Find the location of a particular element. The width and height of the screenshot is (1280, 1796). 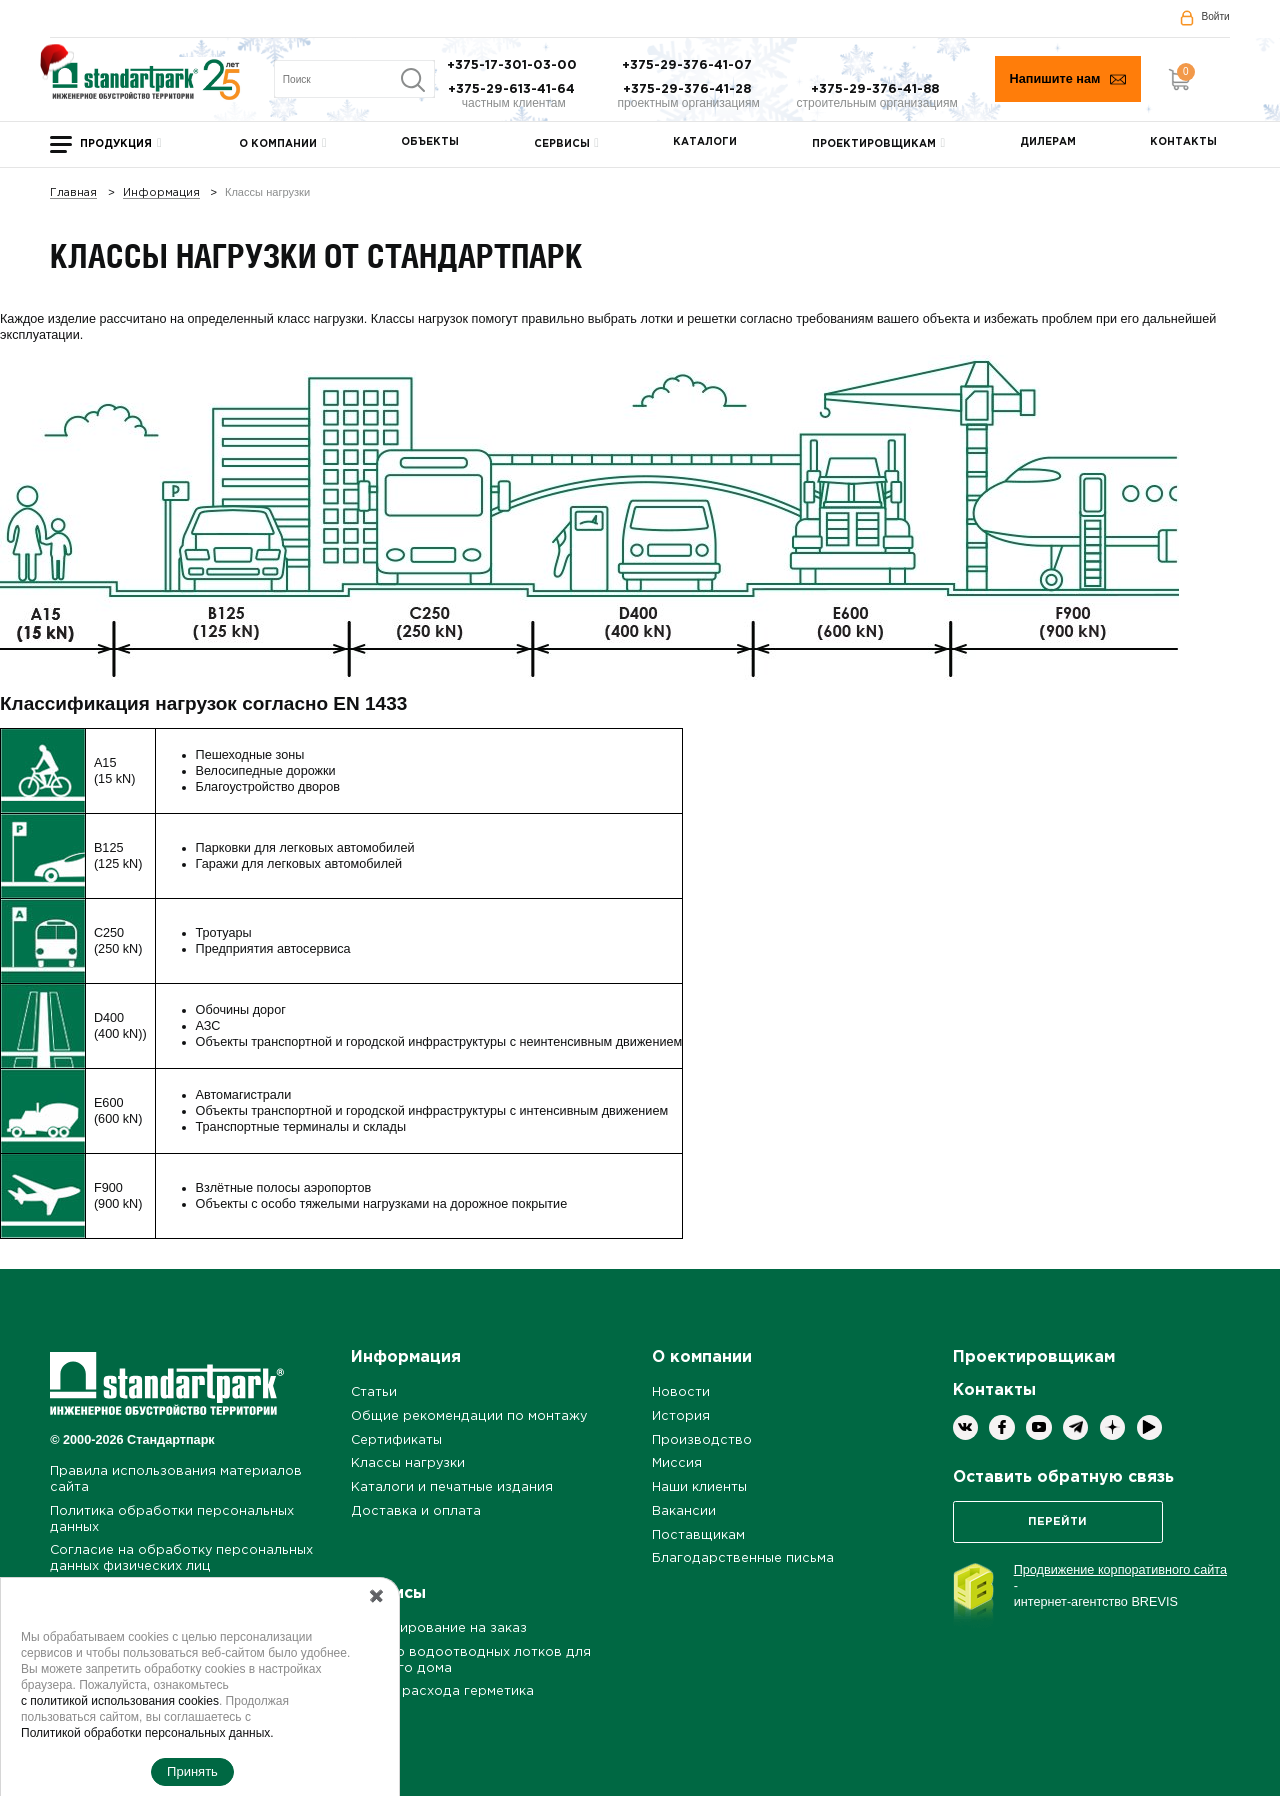

Сервисы is located at coordinates (562, 144).